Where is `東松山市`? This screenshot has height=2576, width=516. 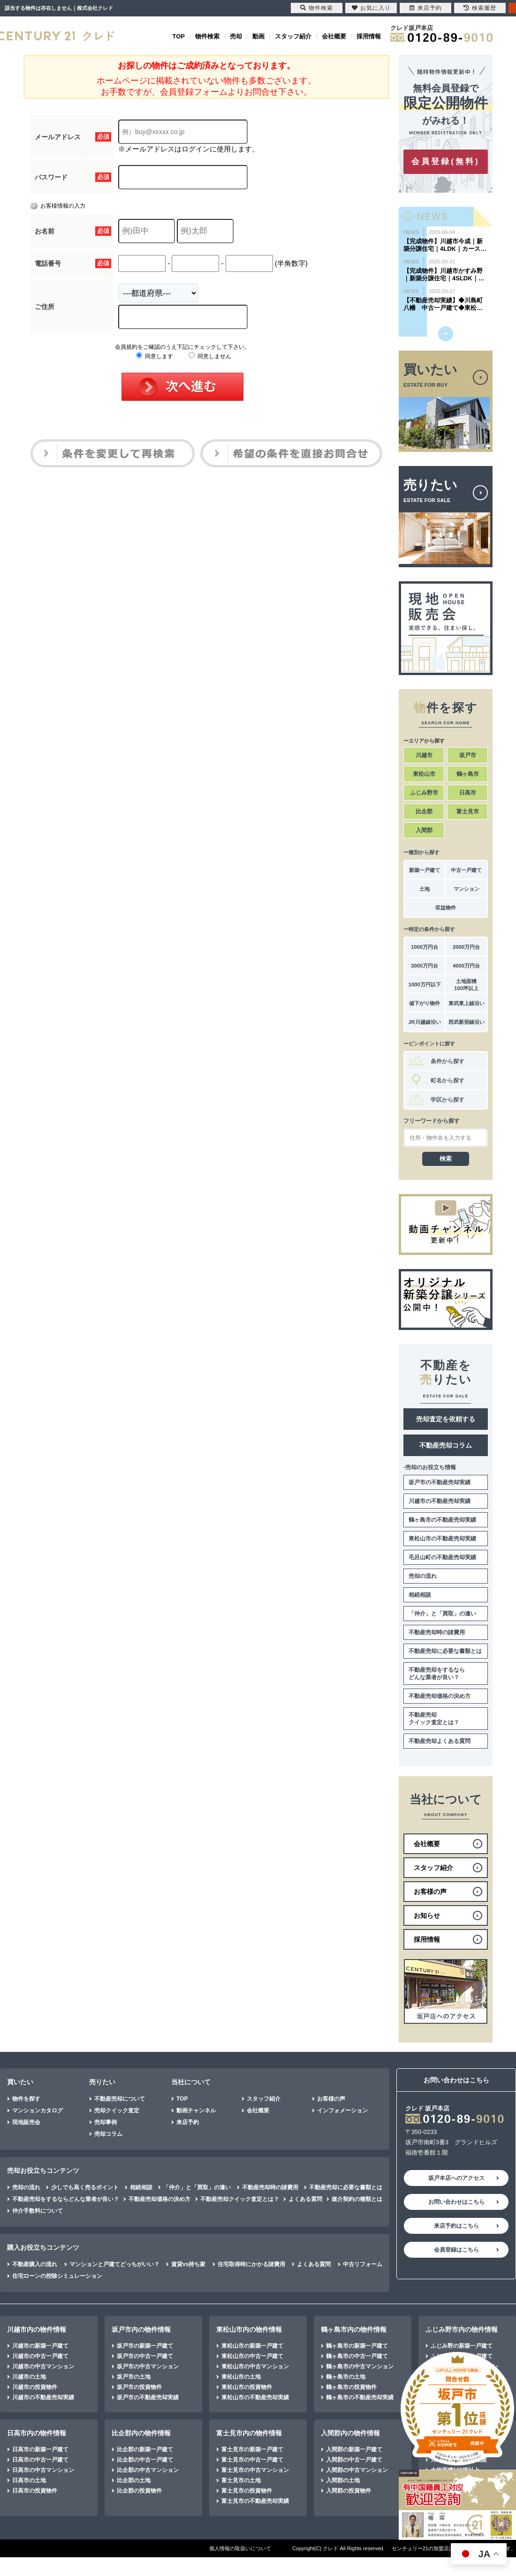 東松山市 is located at coordinates (424, 774).